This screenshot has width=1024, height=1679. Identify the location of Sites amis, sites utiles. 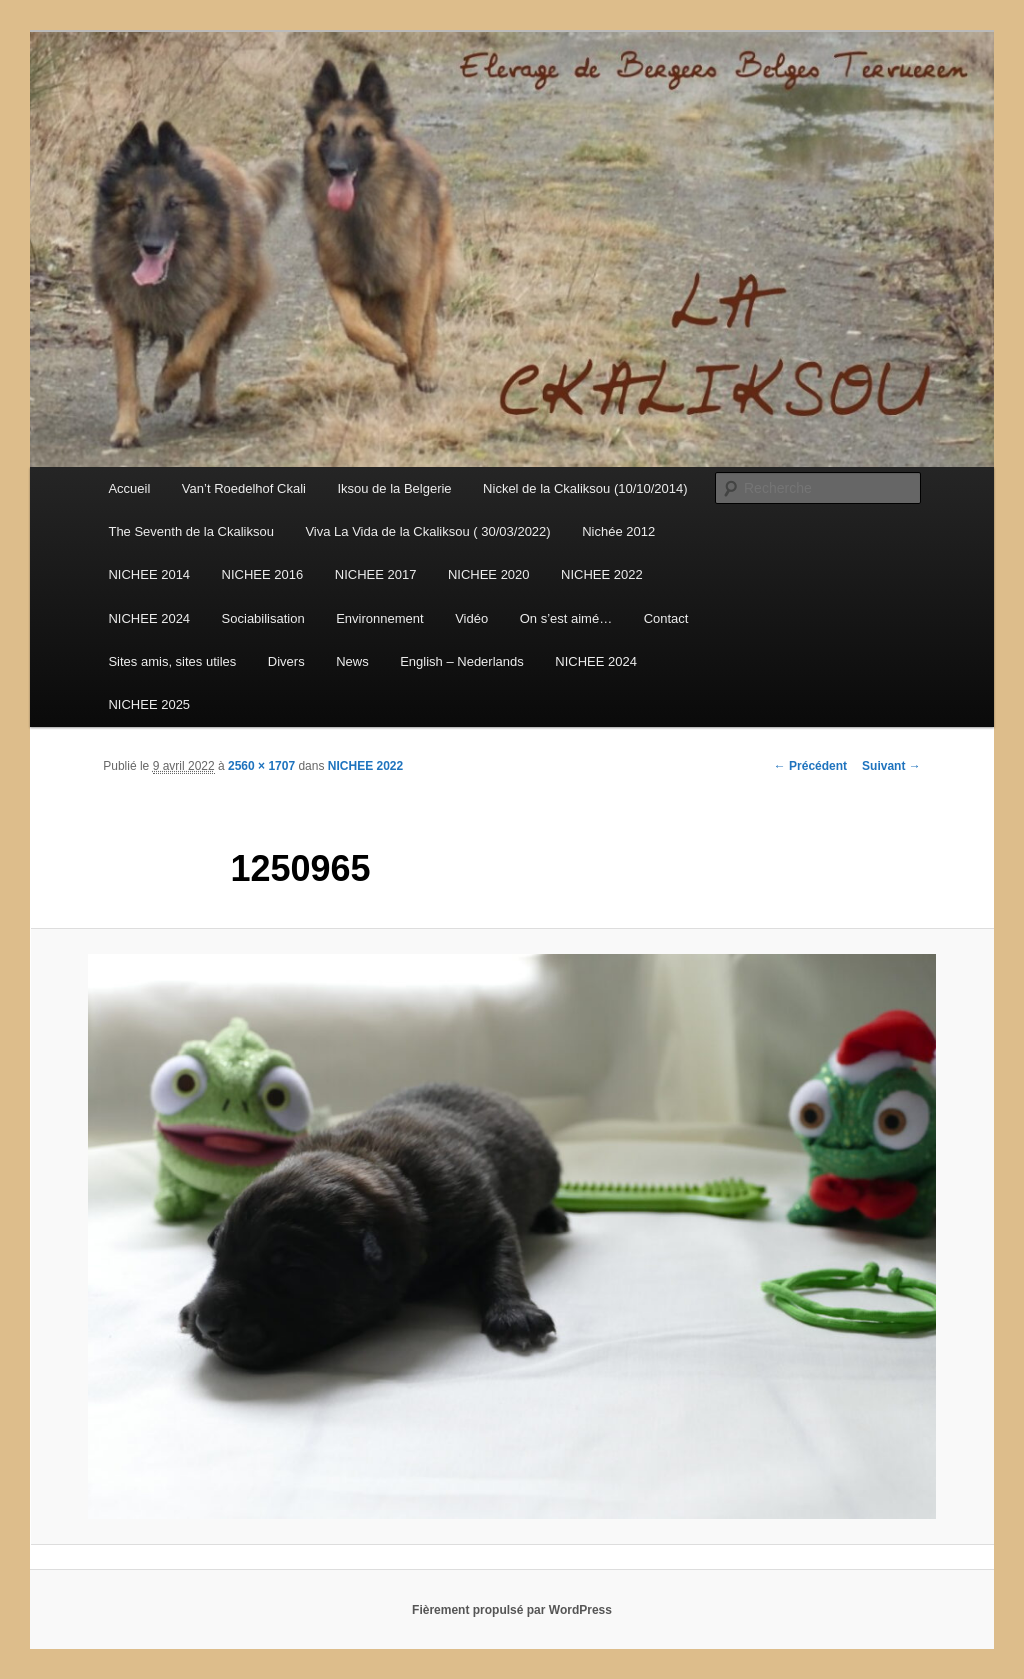
(172, 661).